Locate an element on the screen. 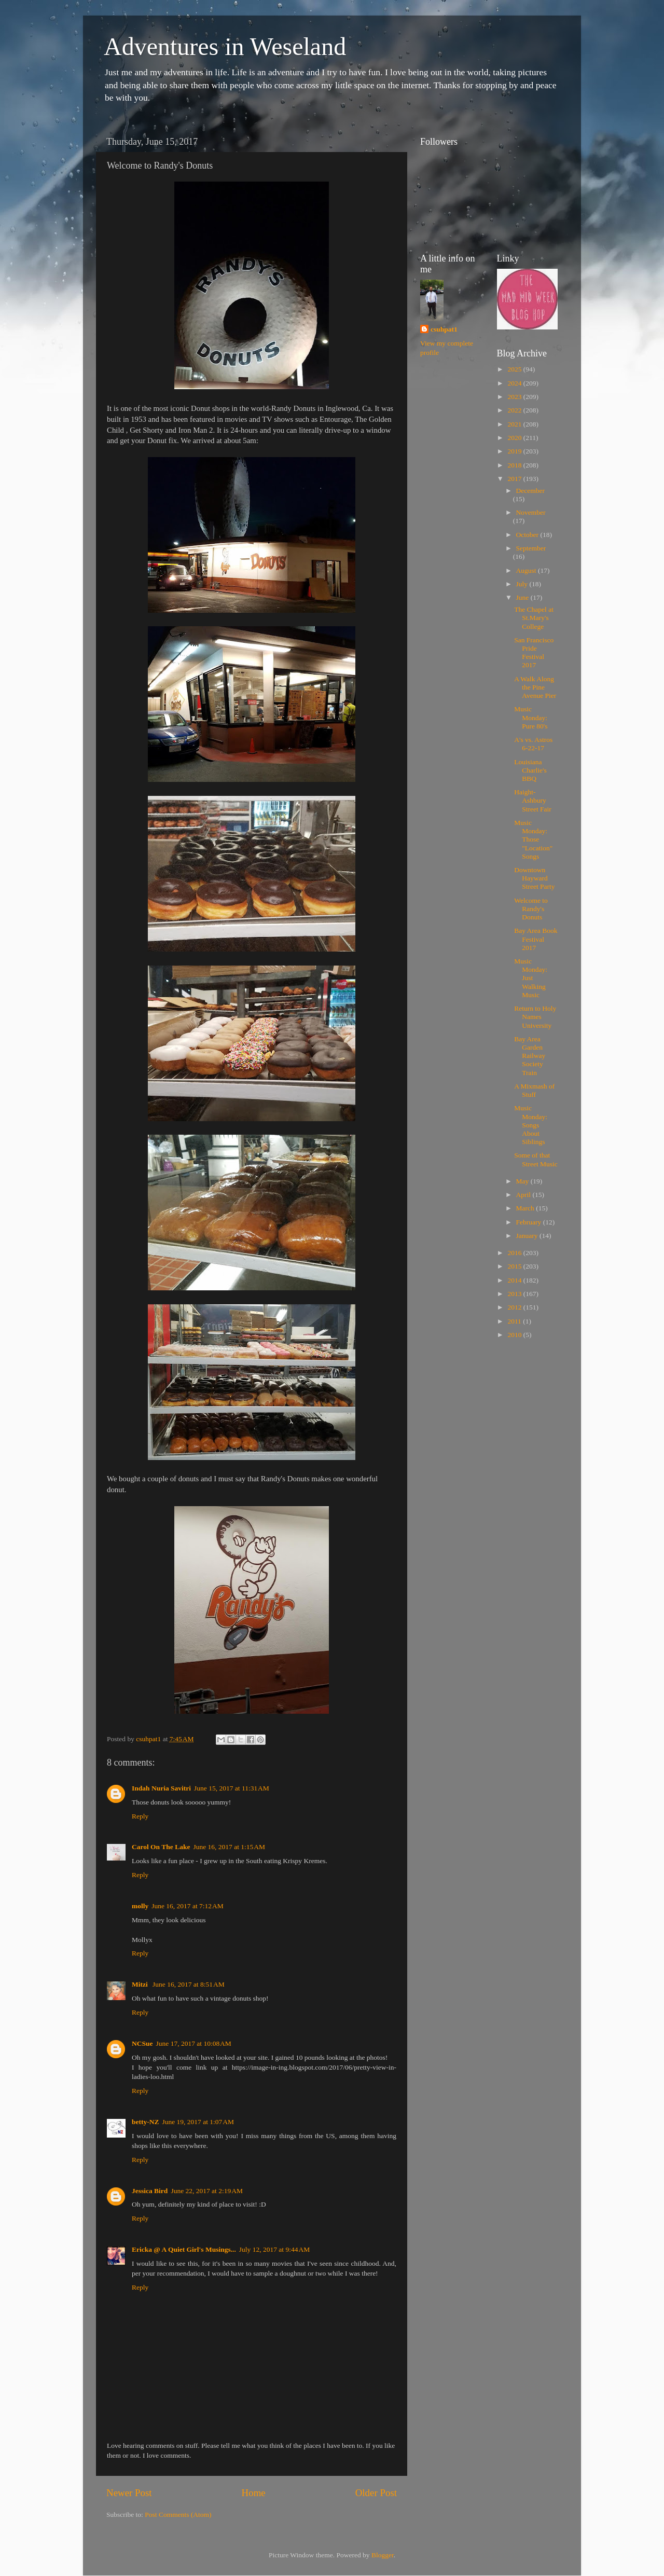  2015 is located at coordinates (515, 1266).